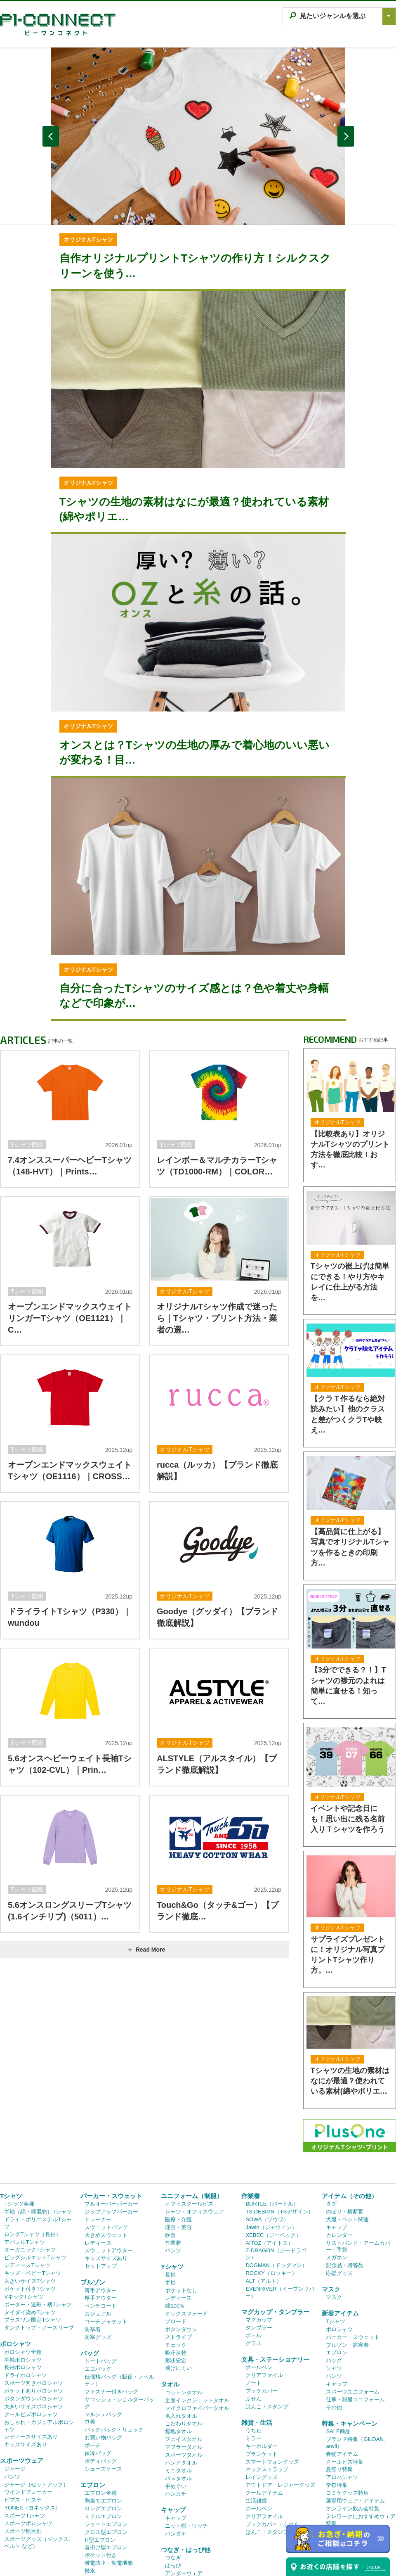 Image resolution: width=396 pixels, height=2576 pixels. I want to click on 学祭特集, so click(336, 2394).